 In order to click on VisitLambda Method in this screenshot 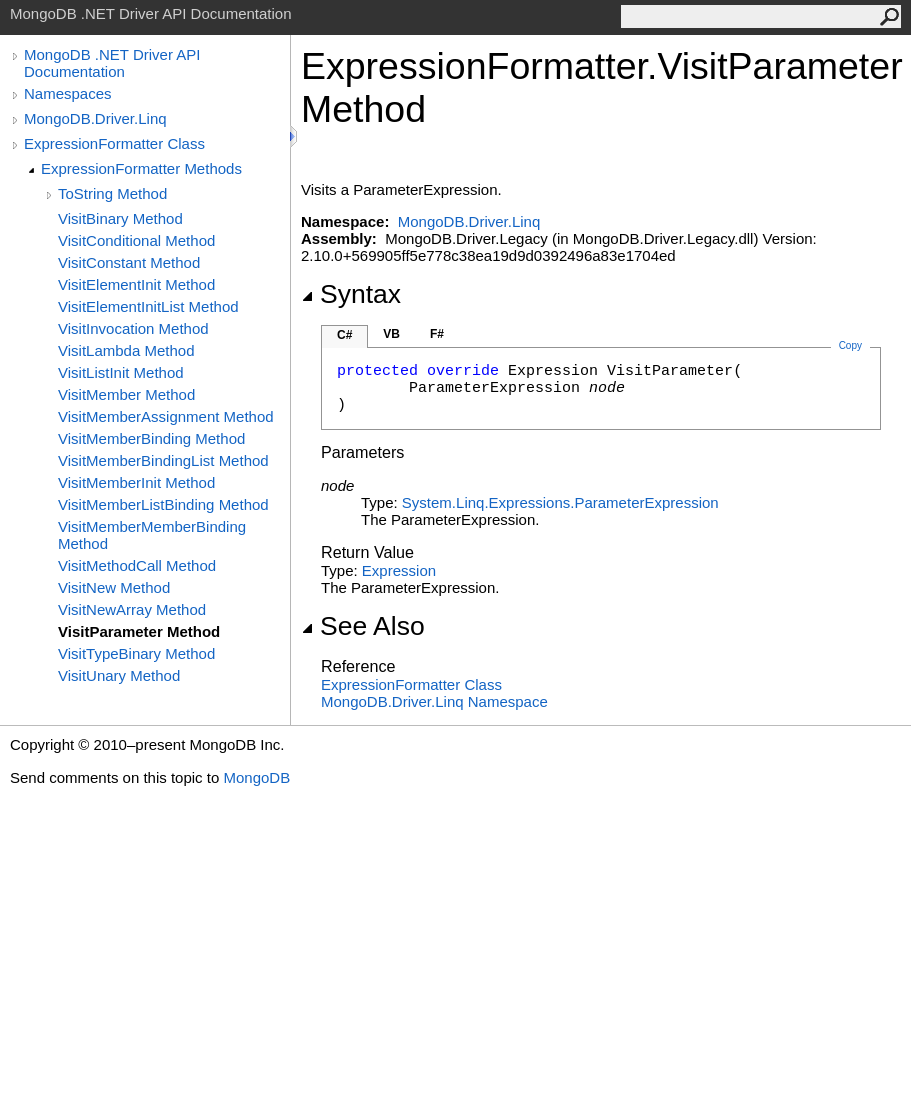, I will do `click(126, 350)`.